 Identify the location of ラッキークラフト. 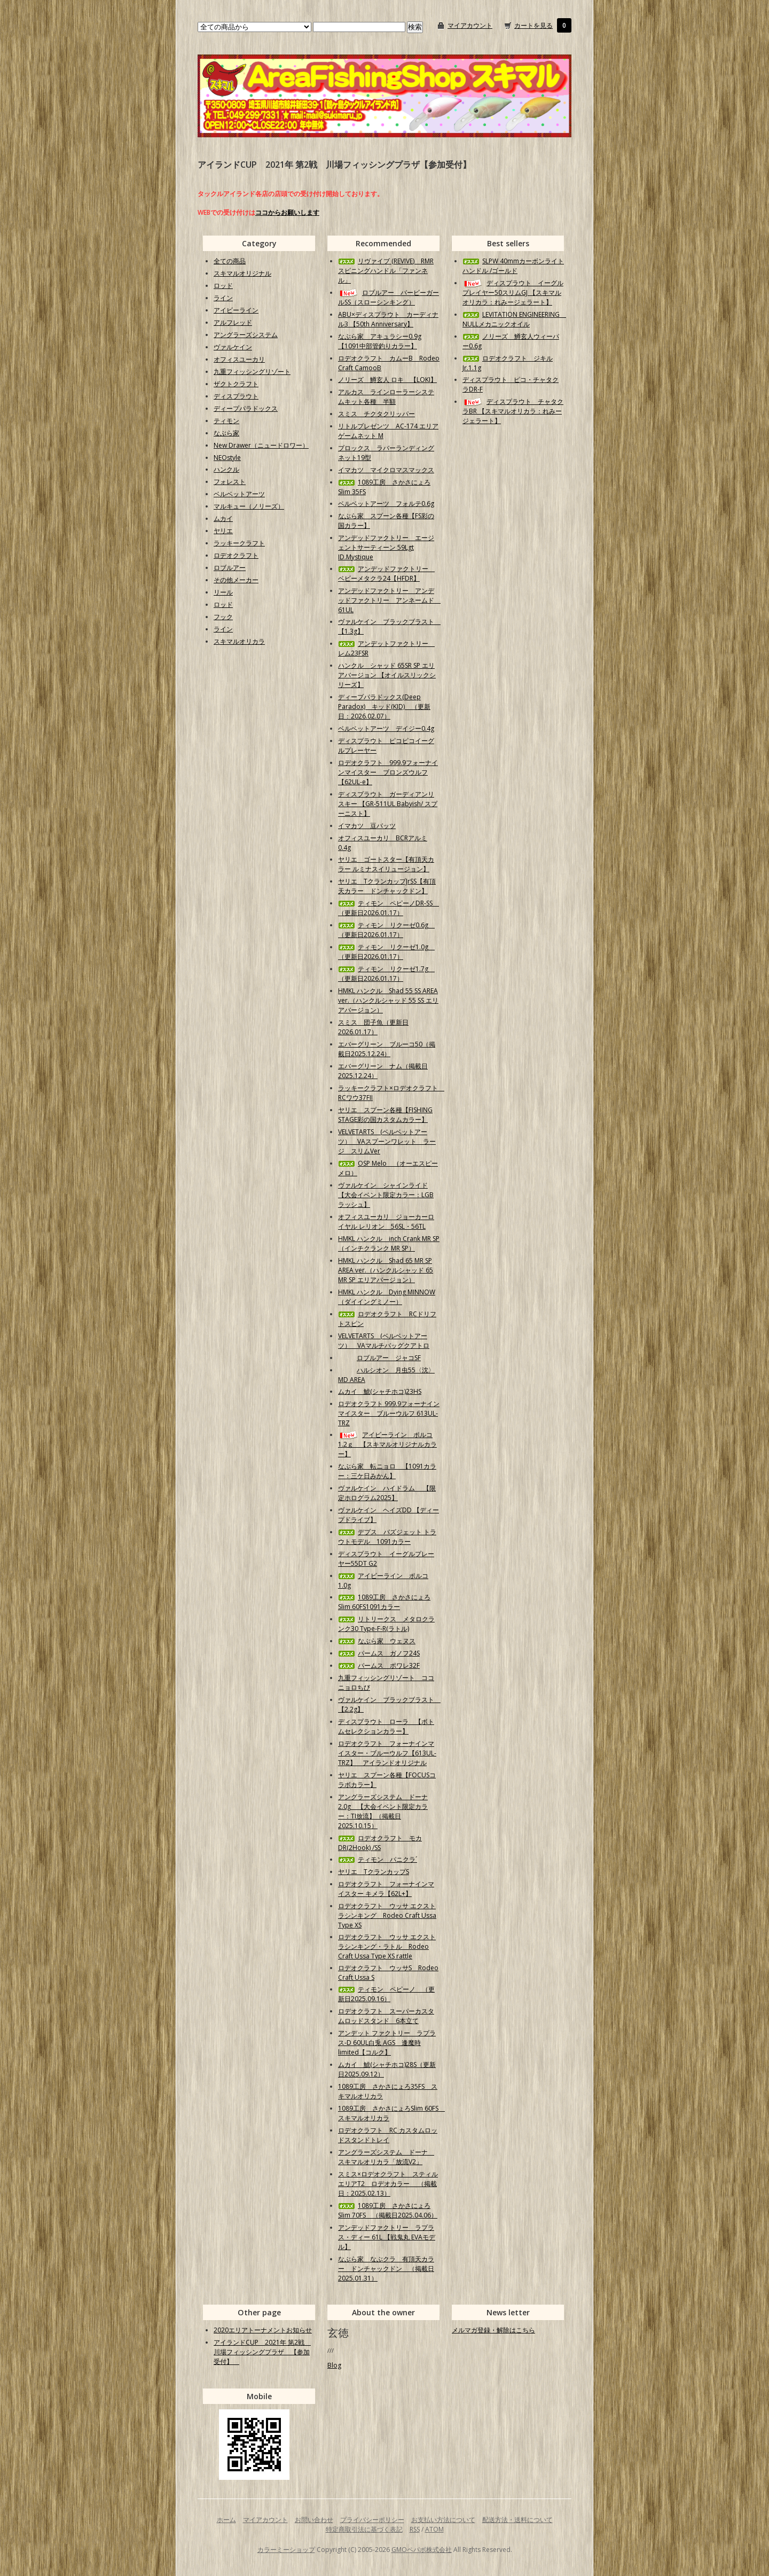
(239, 543).